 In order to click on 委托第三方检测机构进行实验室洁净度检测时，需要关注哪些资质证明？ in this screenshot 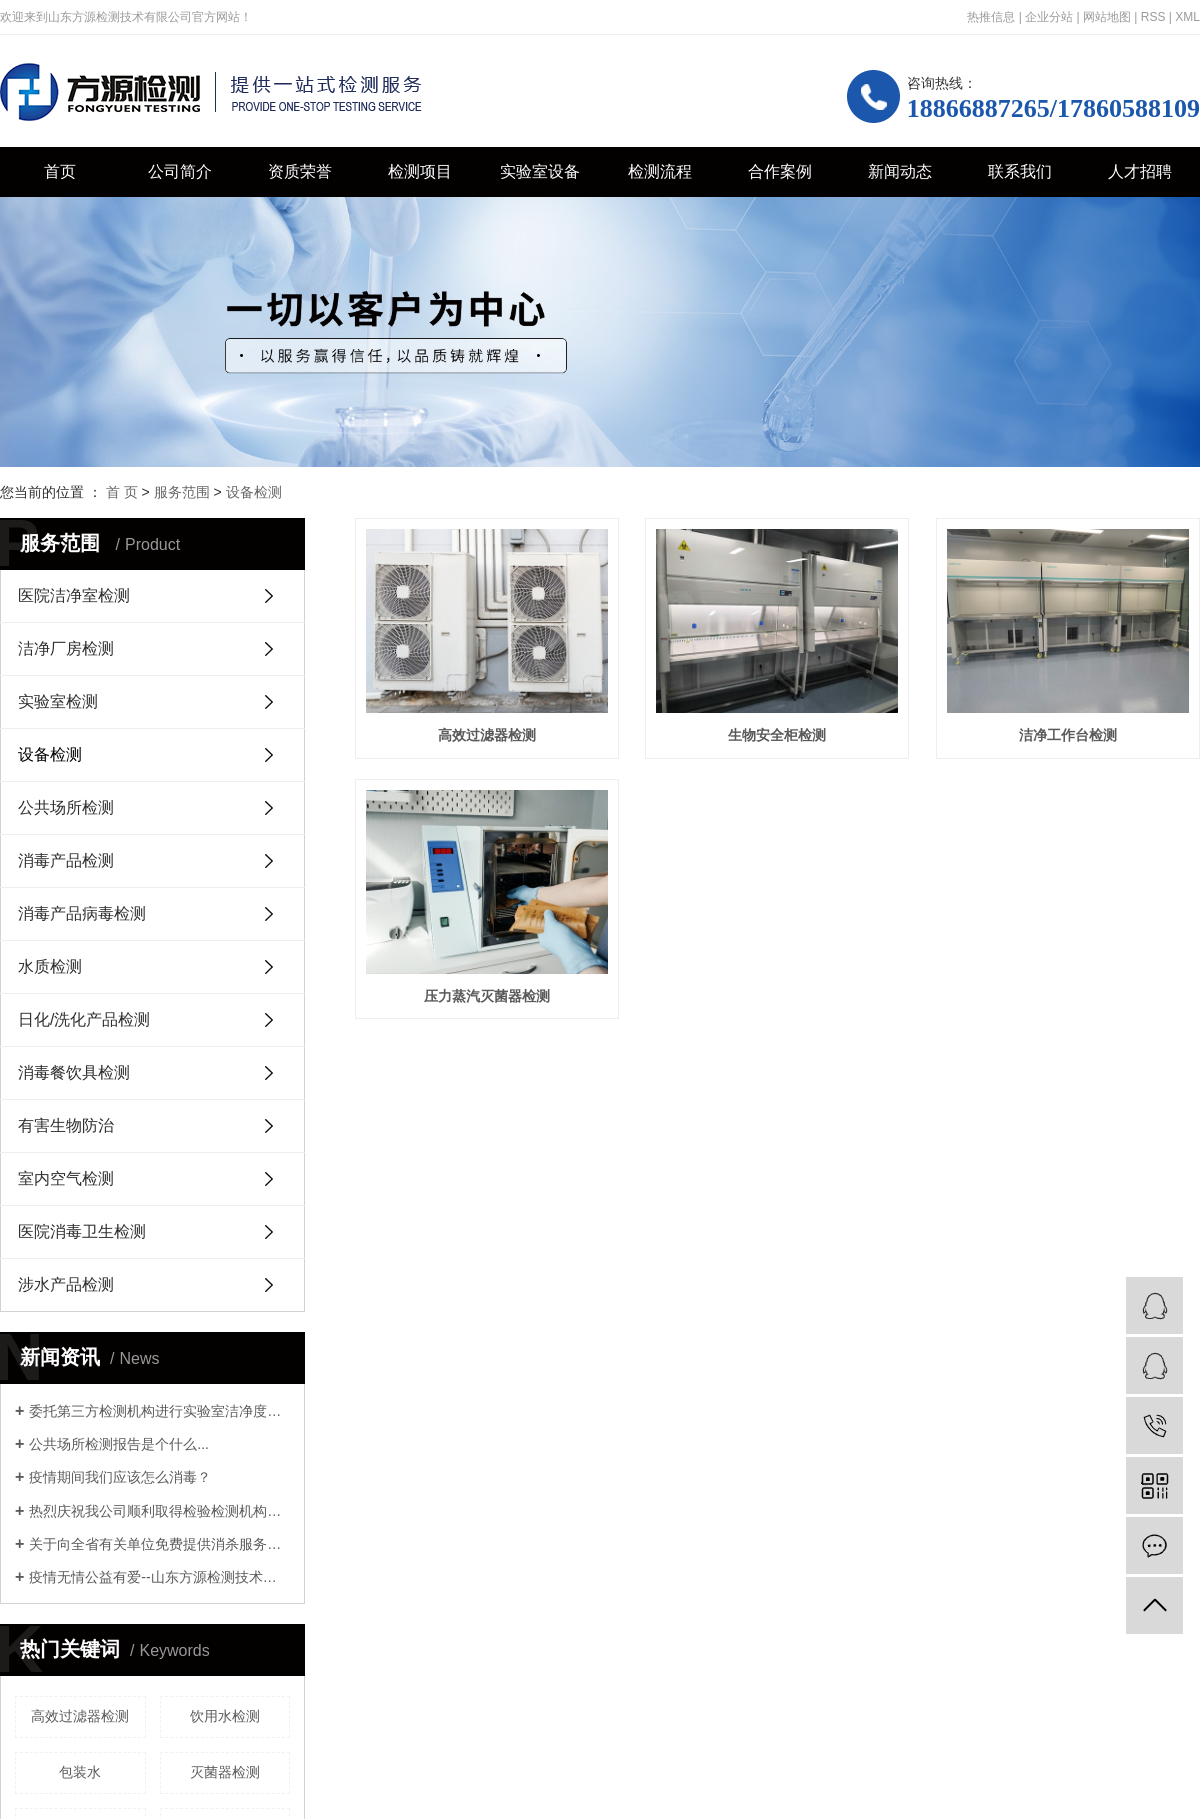, I will do `click(159, 1411)`.